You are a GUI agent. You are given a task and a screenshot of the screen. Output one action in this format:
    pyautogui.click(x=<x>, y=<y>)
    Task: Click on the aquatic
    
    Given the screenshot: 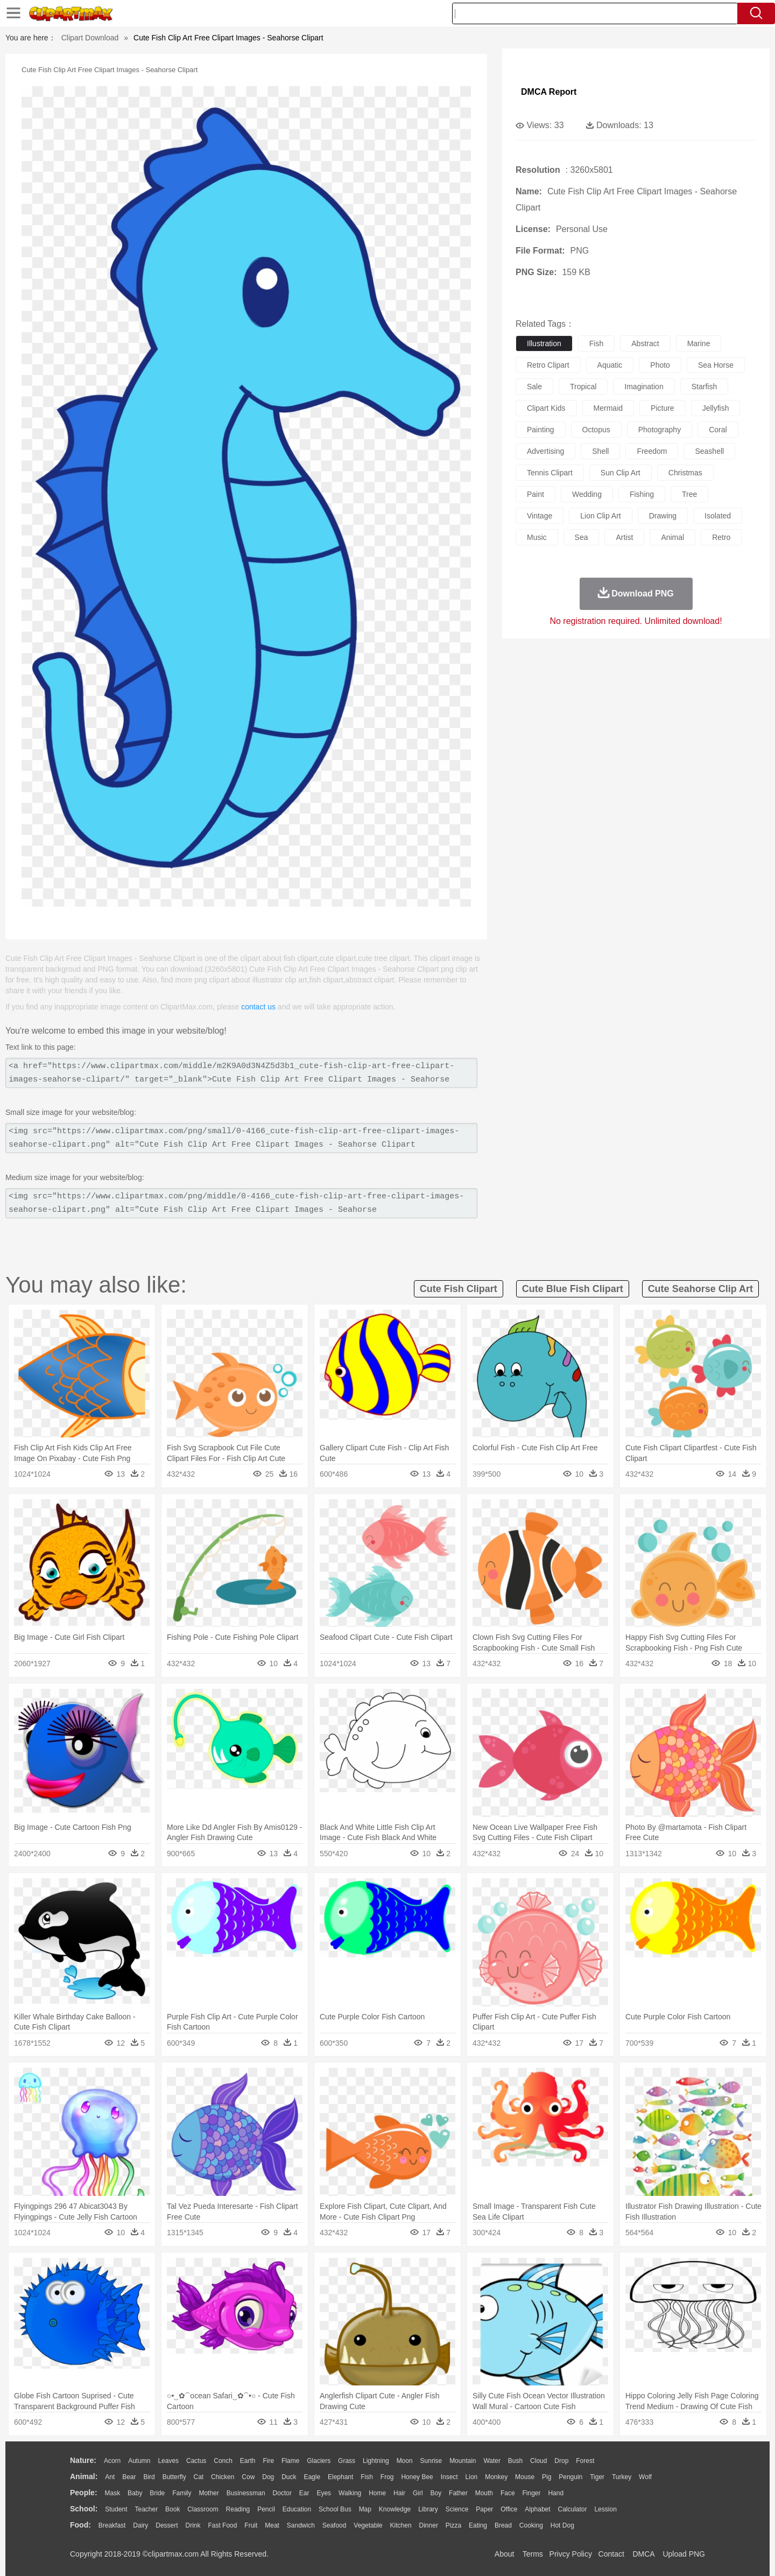 What is the action you would take?
    pyautogui.click(x=610, y=365)
    